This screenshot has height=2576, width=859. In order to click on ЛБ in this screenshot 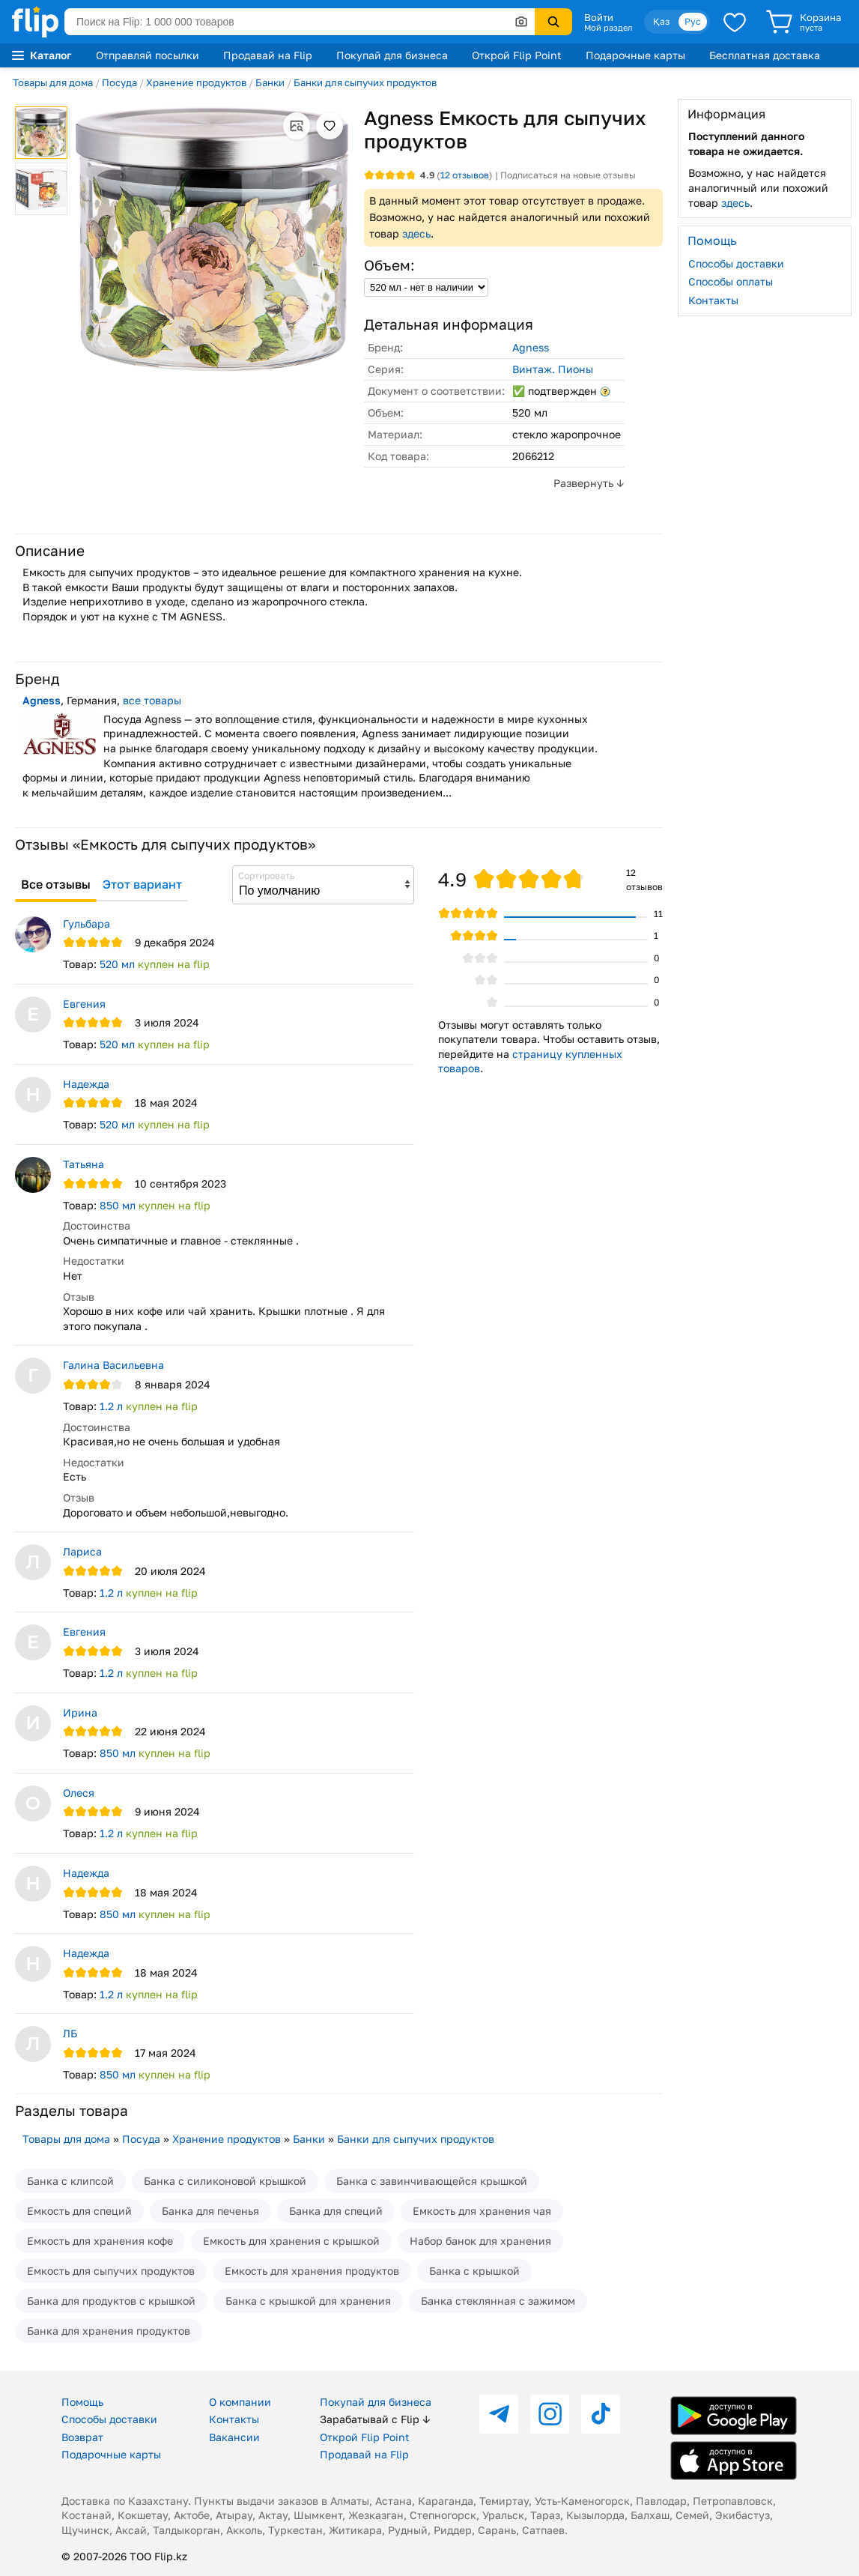, I will do `click(70, 2033)`.